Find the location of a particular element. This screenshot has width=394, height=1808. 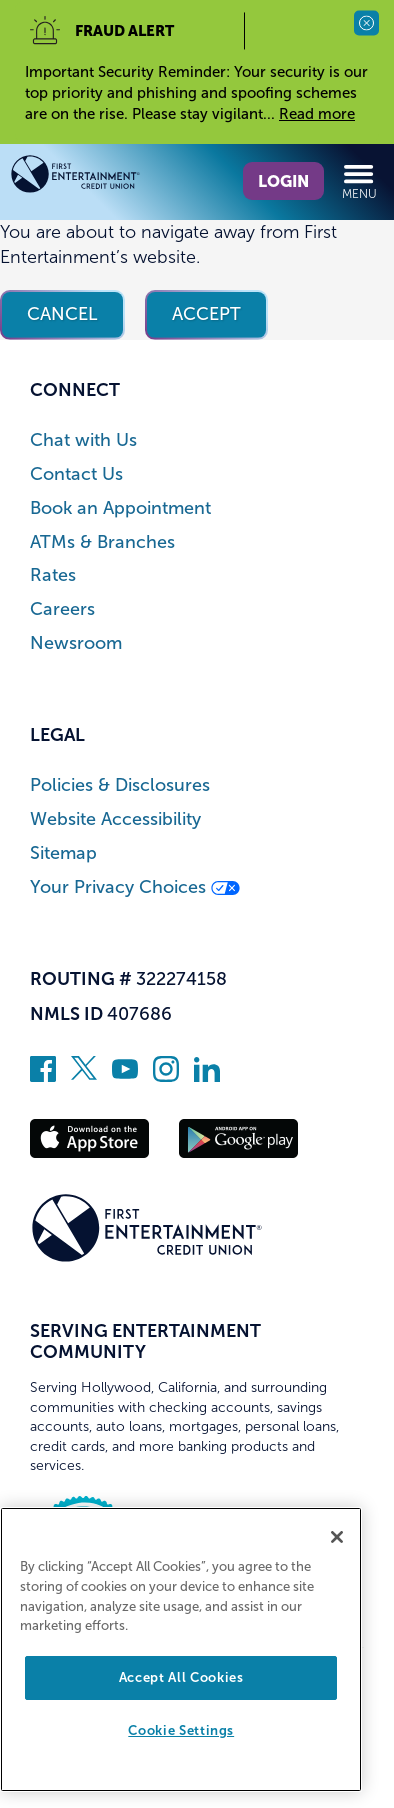

Policies & Disclosures is located at coordinates (120, 785).